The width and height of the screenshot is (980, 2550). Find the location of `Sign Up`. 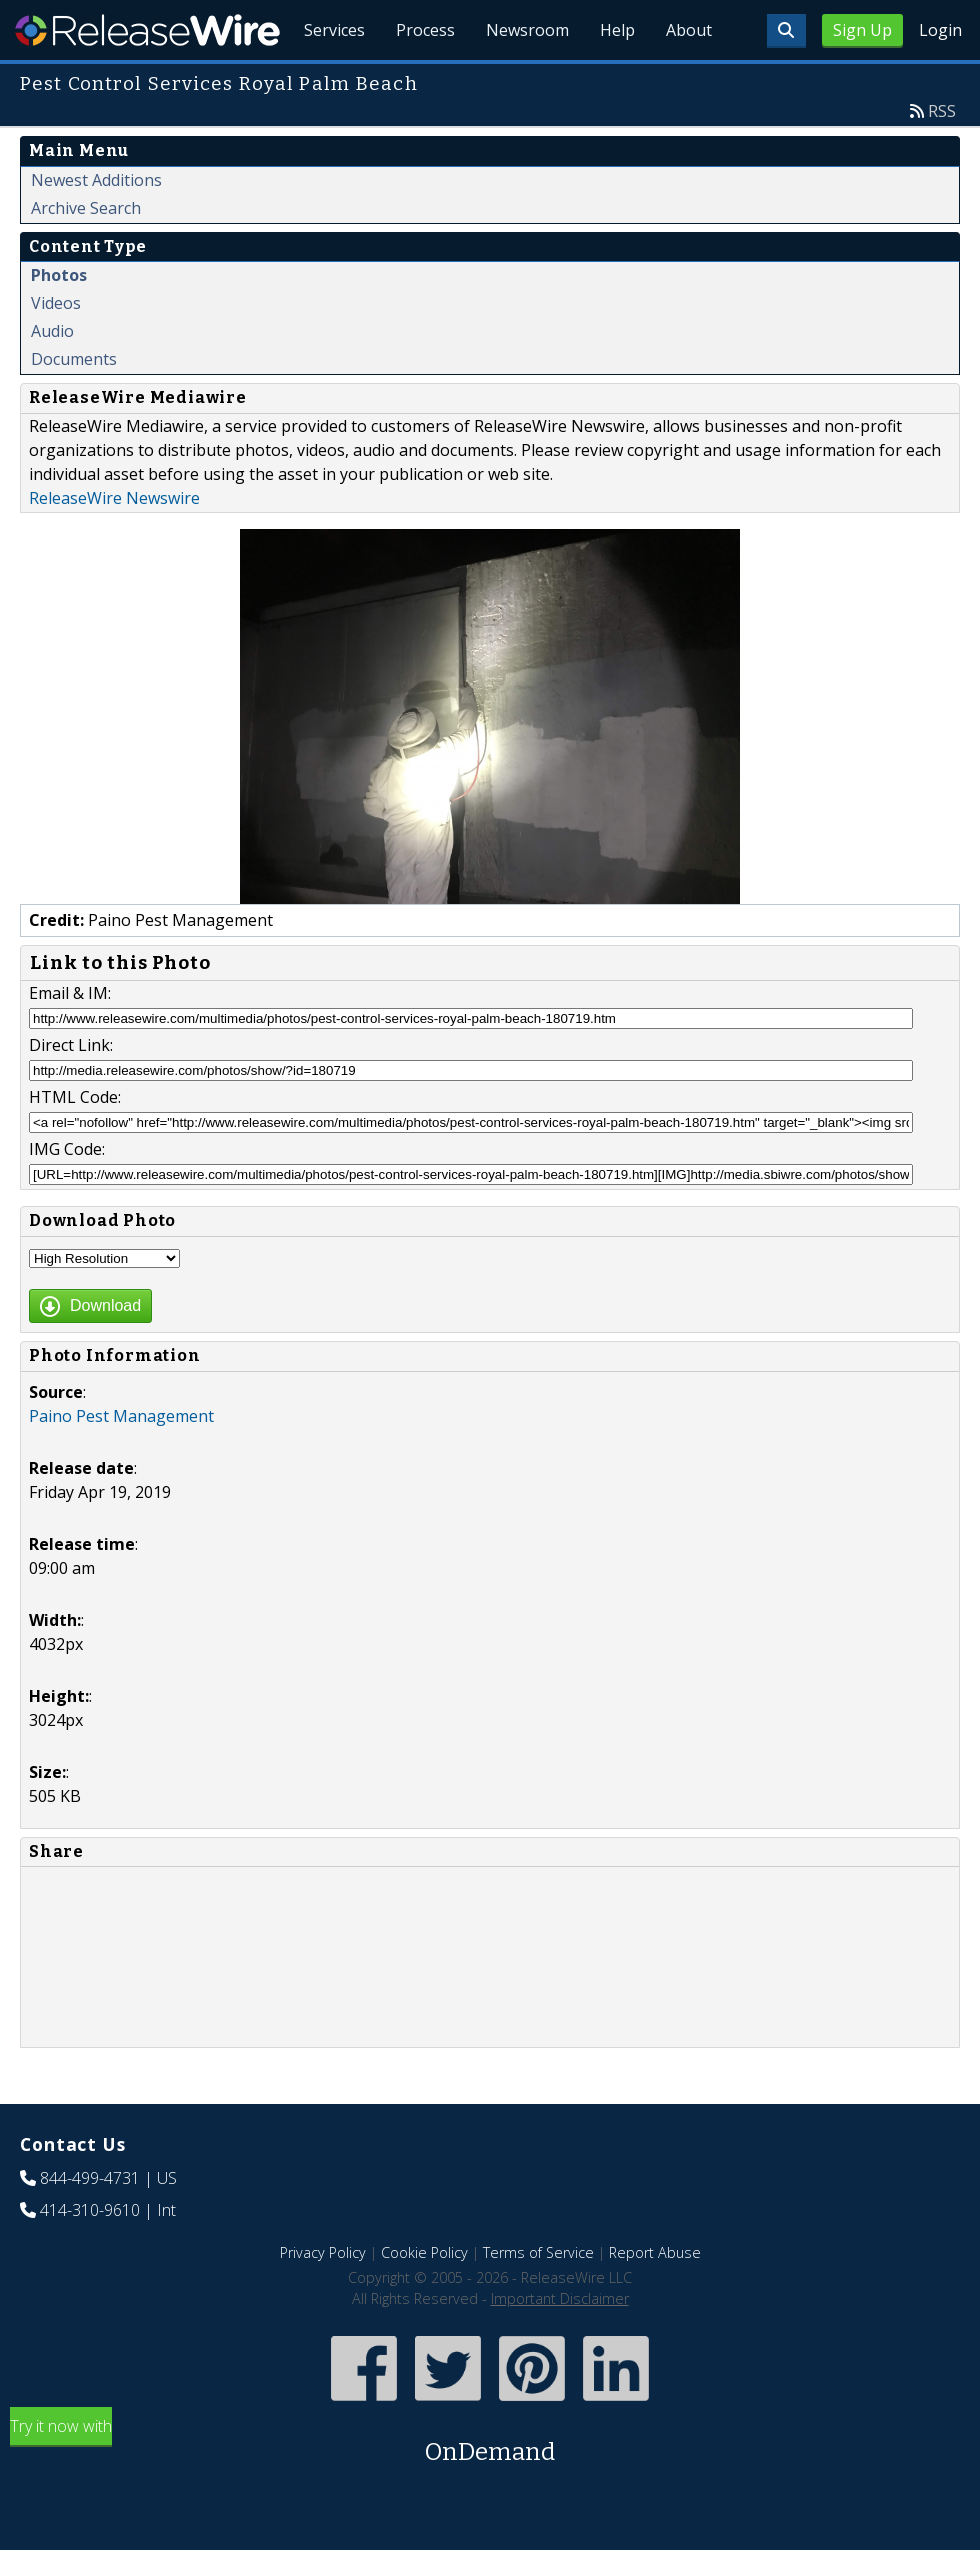

Sign Up is located at coordinates (862, 30).